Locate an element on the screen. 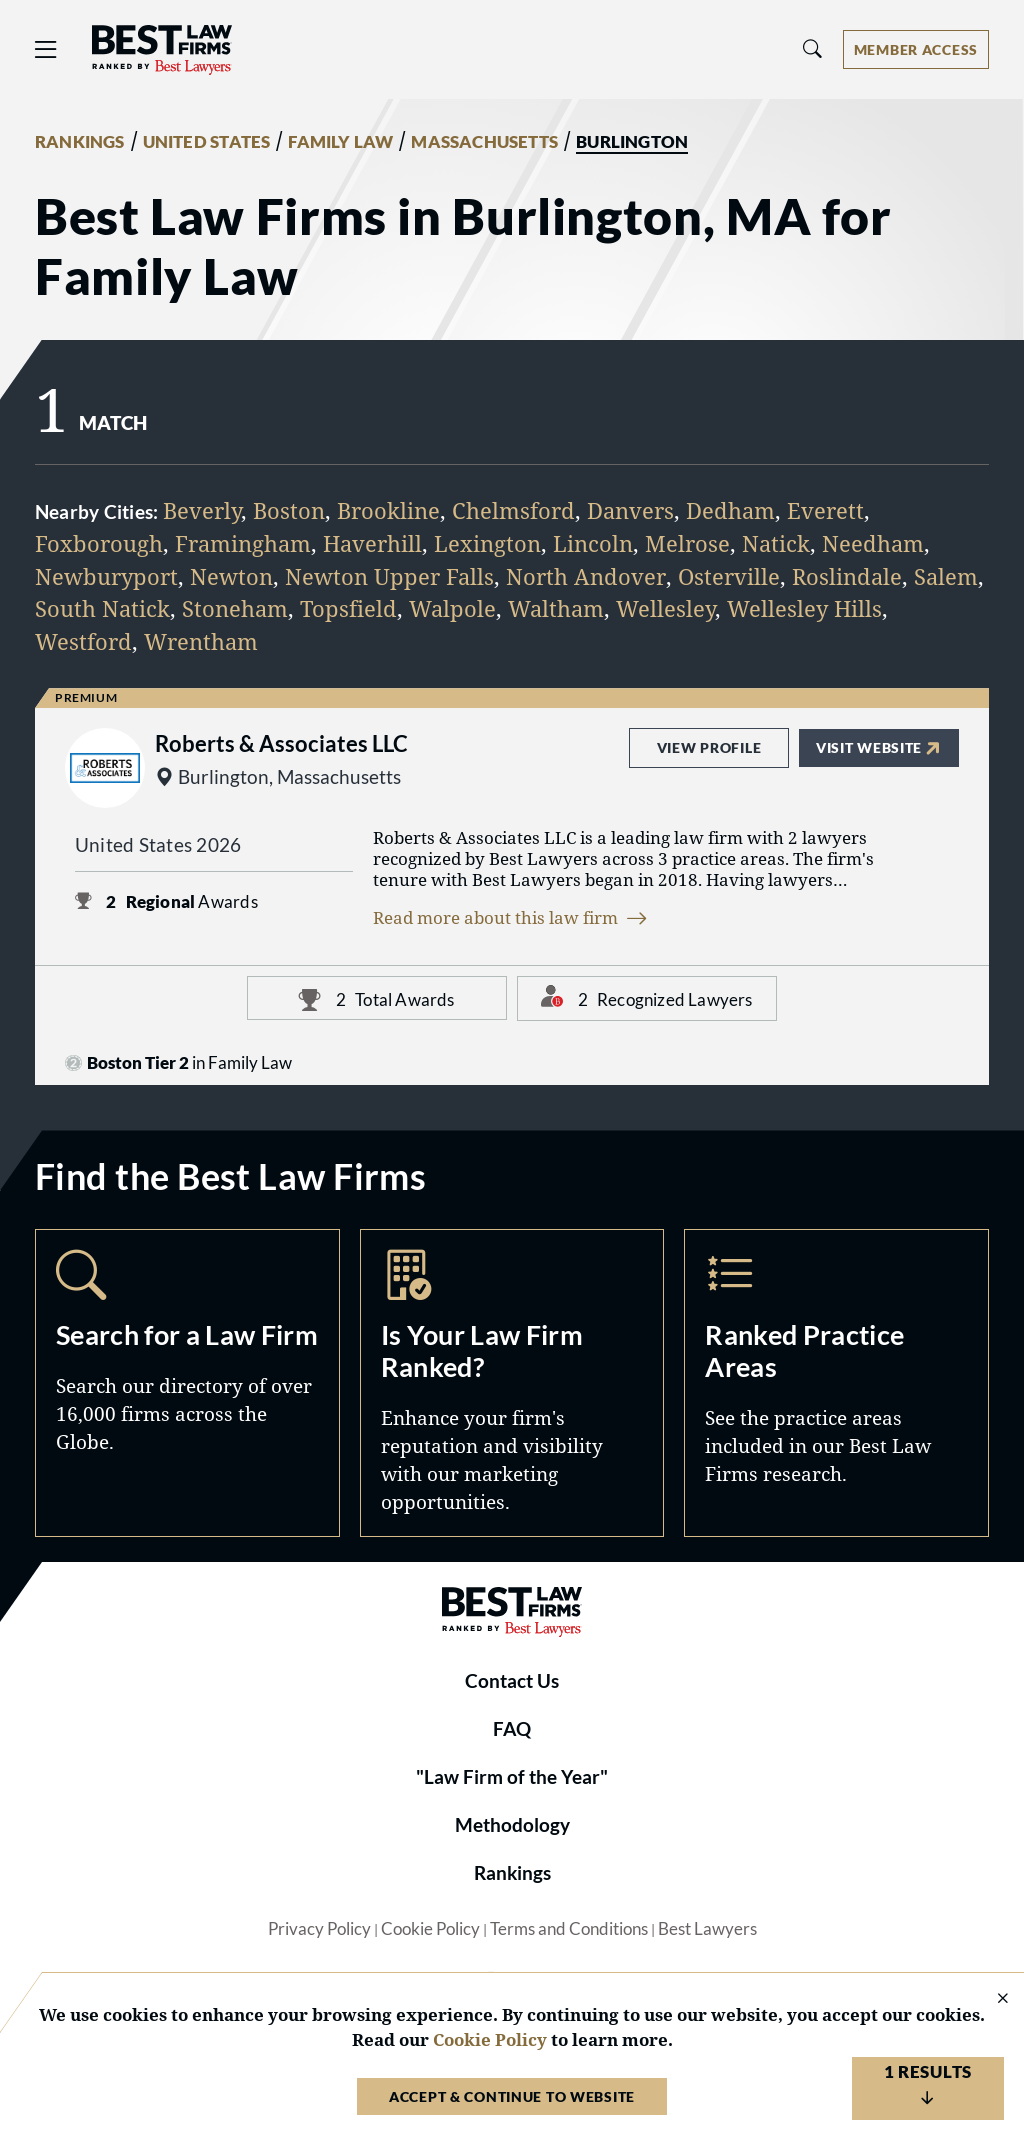 This screenshot has width=1024, height=2140. Danvers is located at coordinates (630, 510).